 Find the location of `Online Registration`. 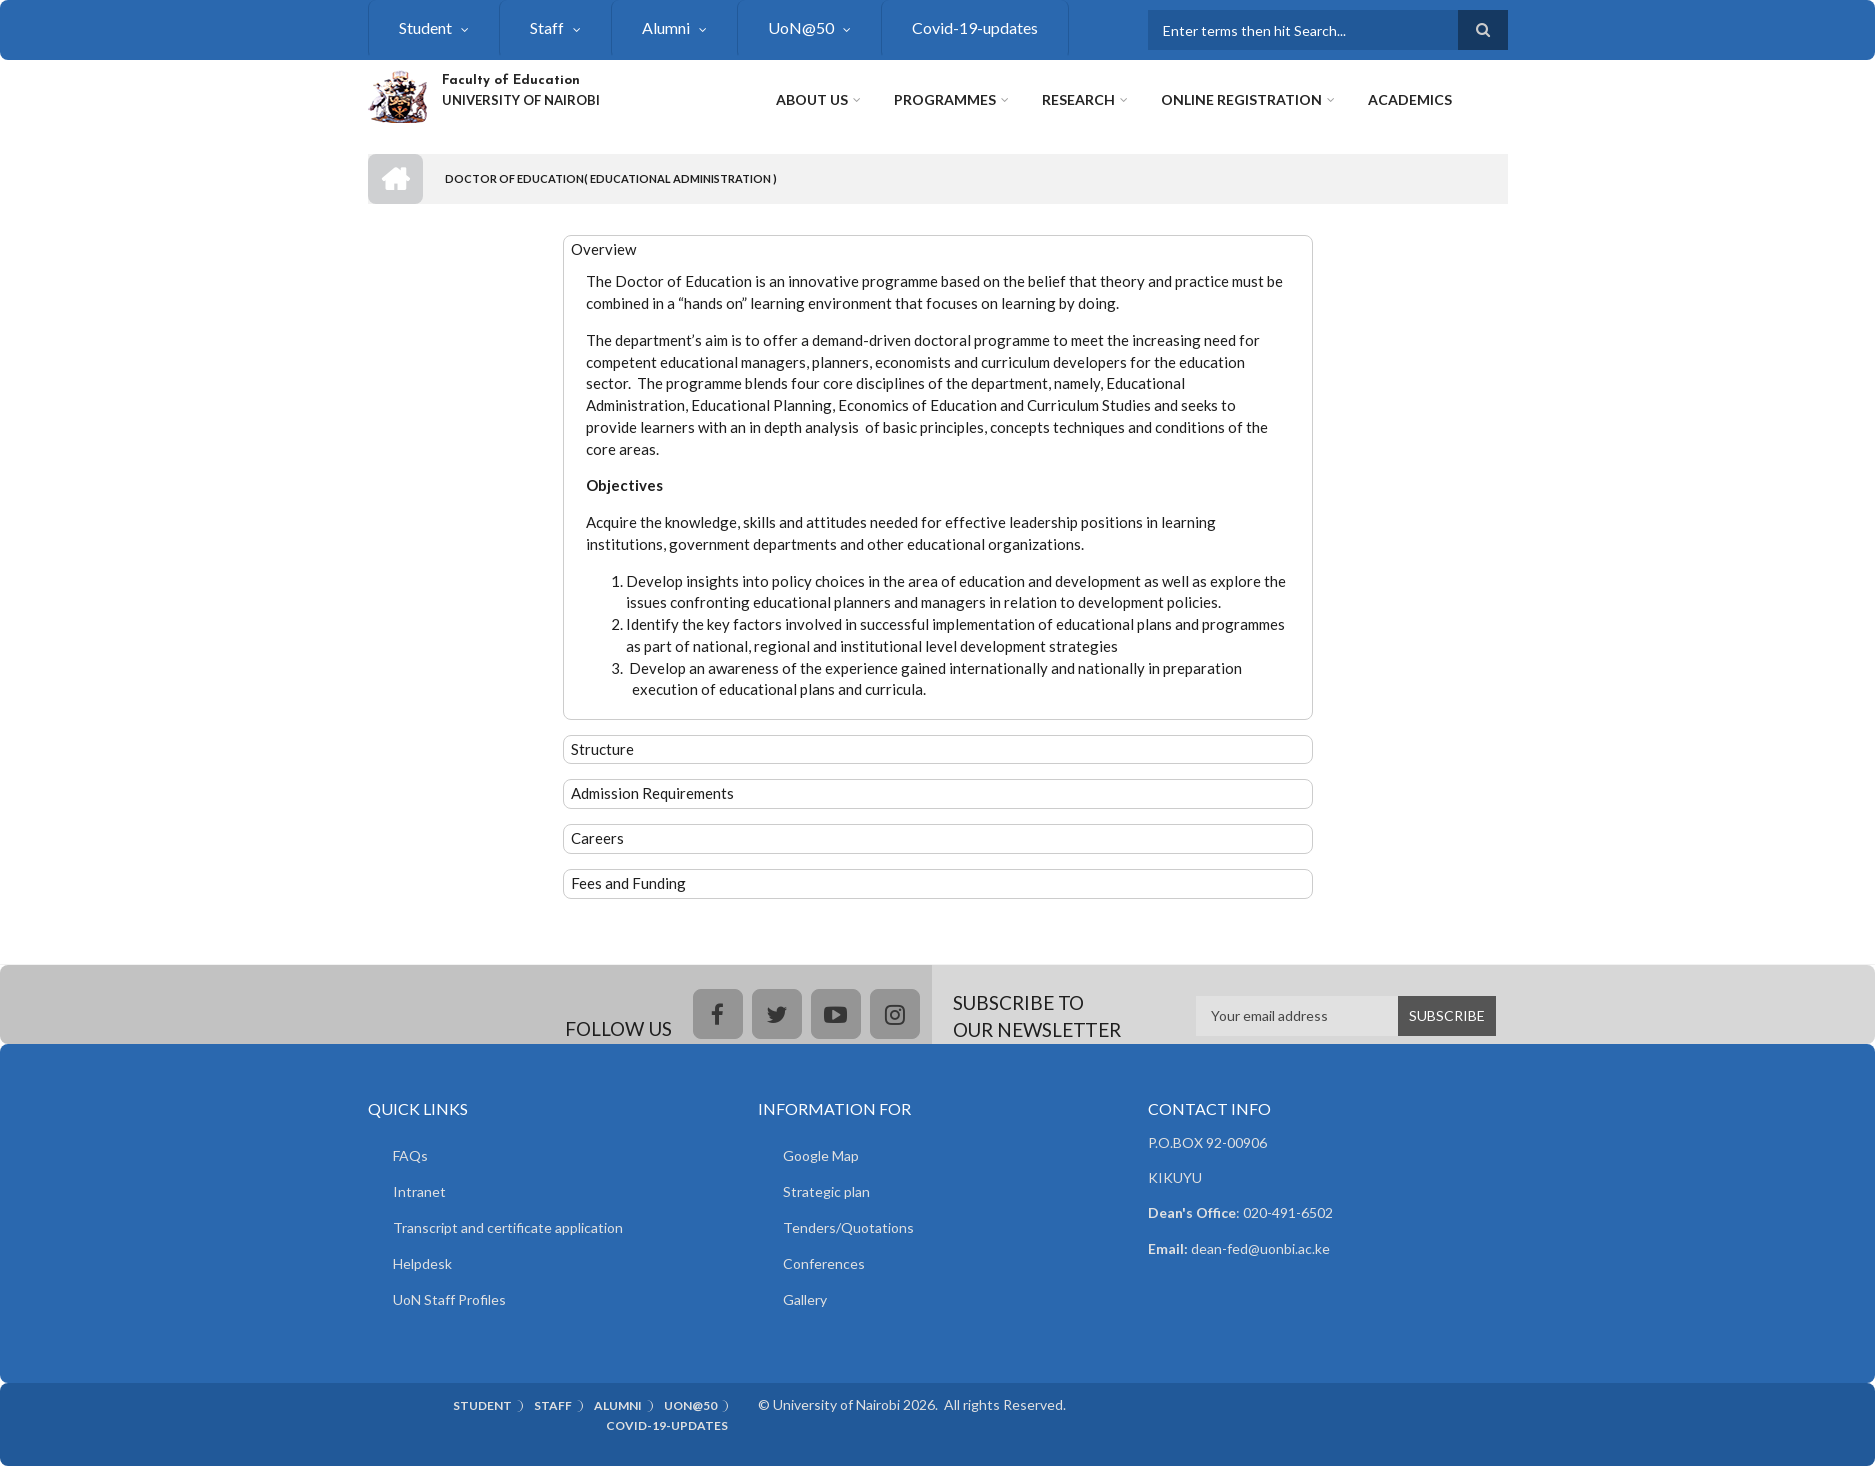

Online Registration is located at coordinates (1241, 99).